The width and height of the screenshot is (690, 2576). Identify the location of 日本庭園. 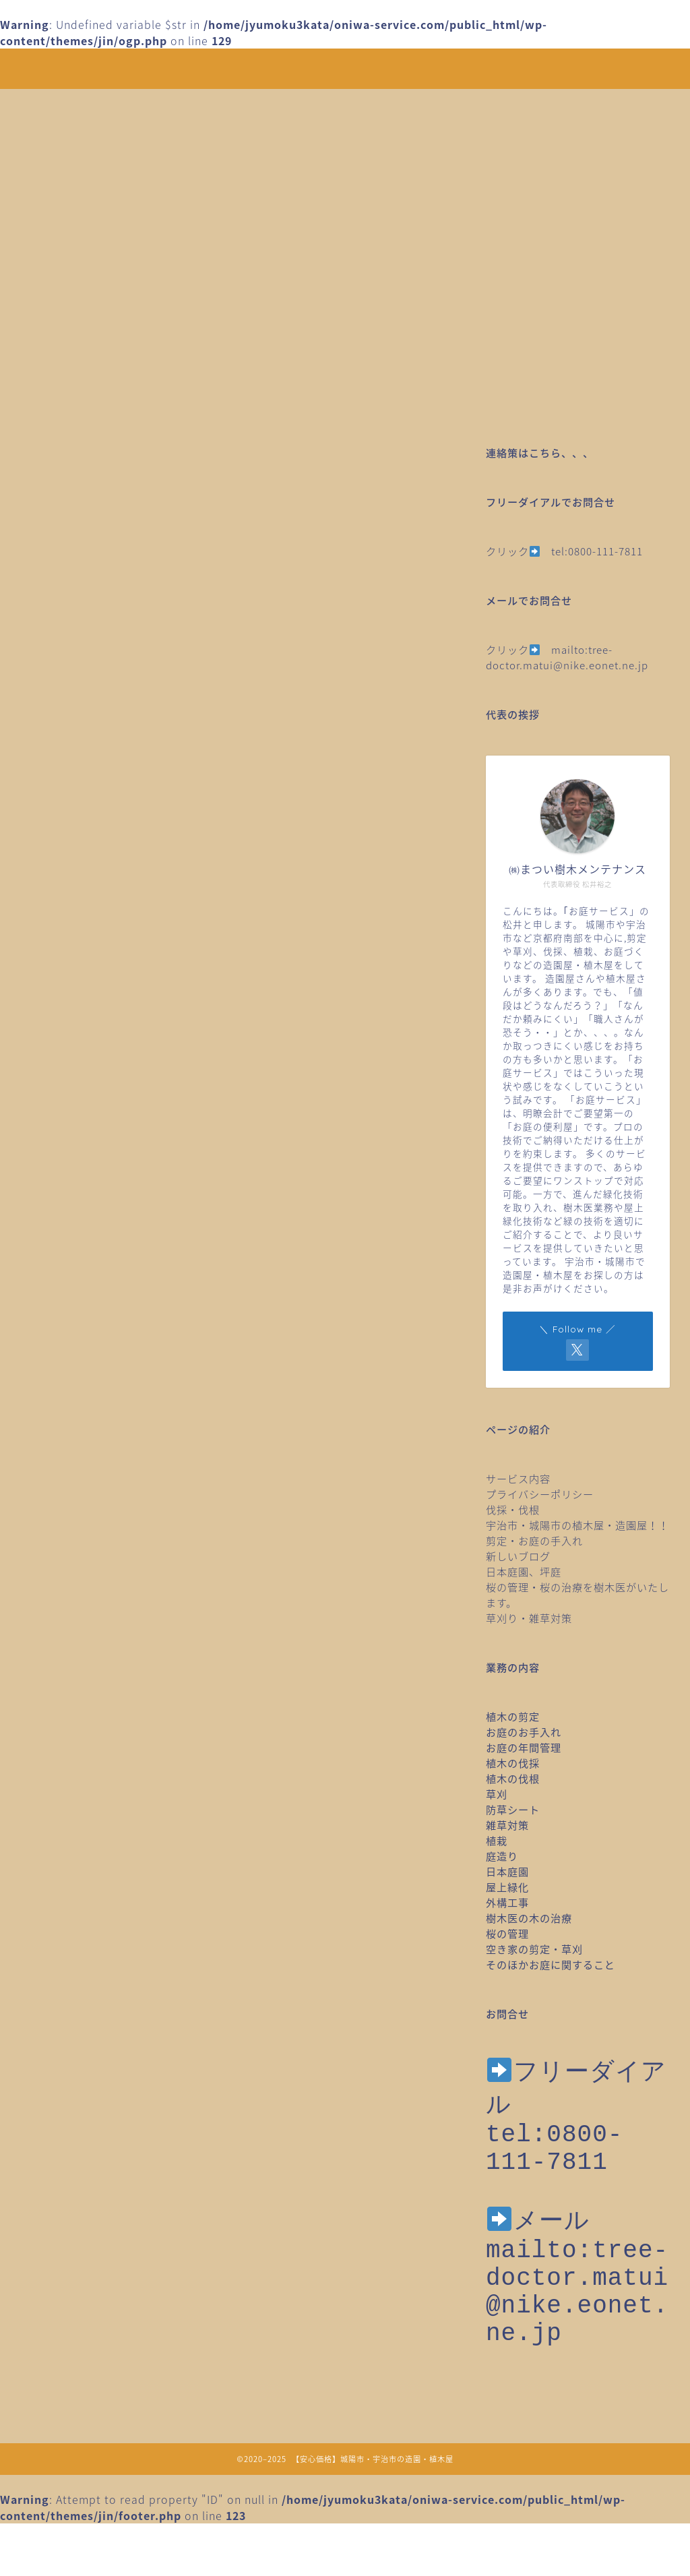
(97, 1305).